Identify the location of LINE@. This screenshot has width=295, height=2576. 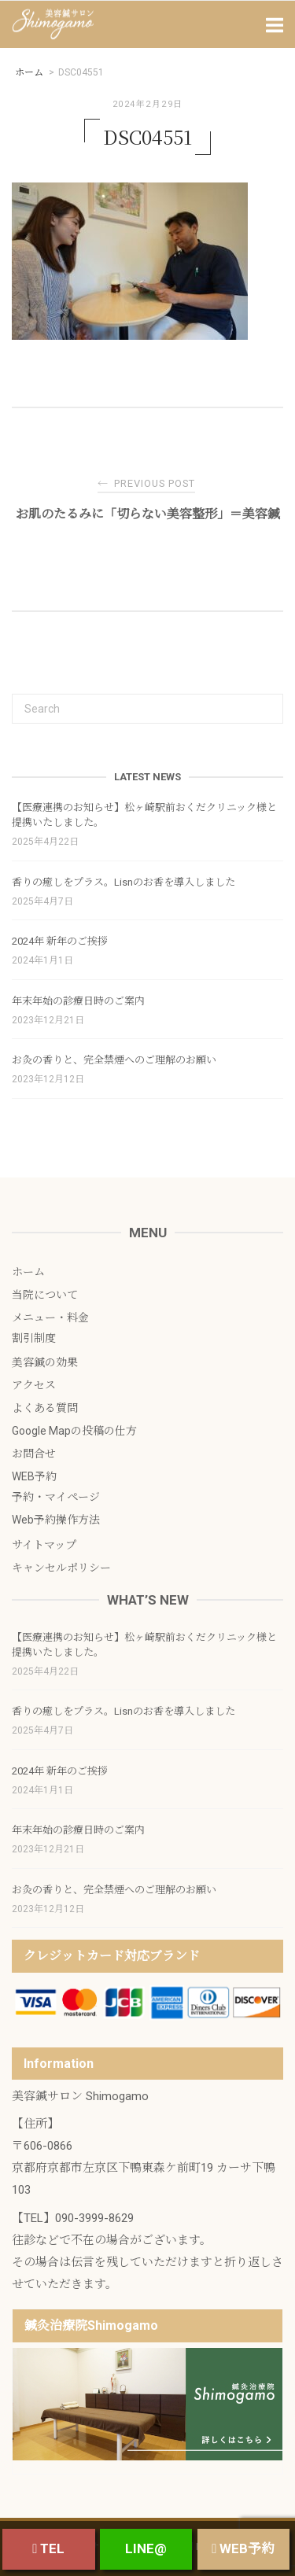
(146, 2548).